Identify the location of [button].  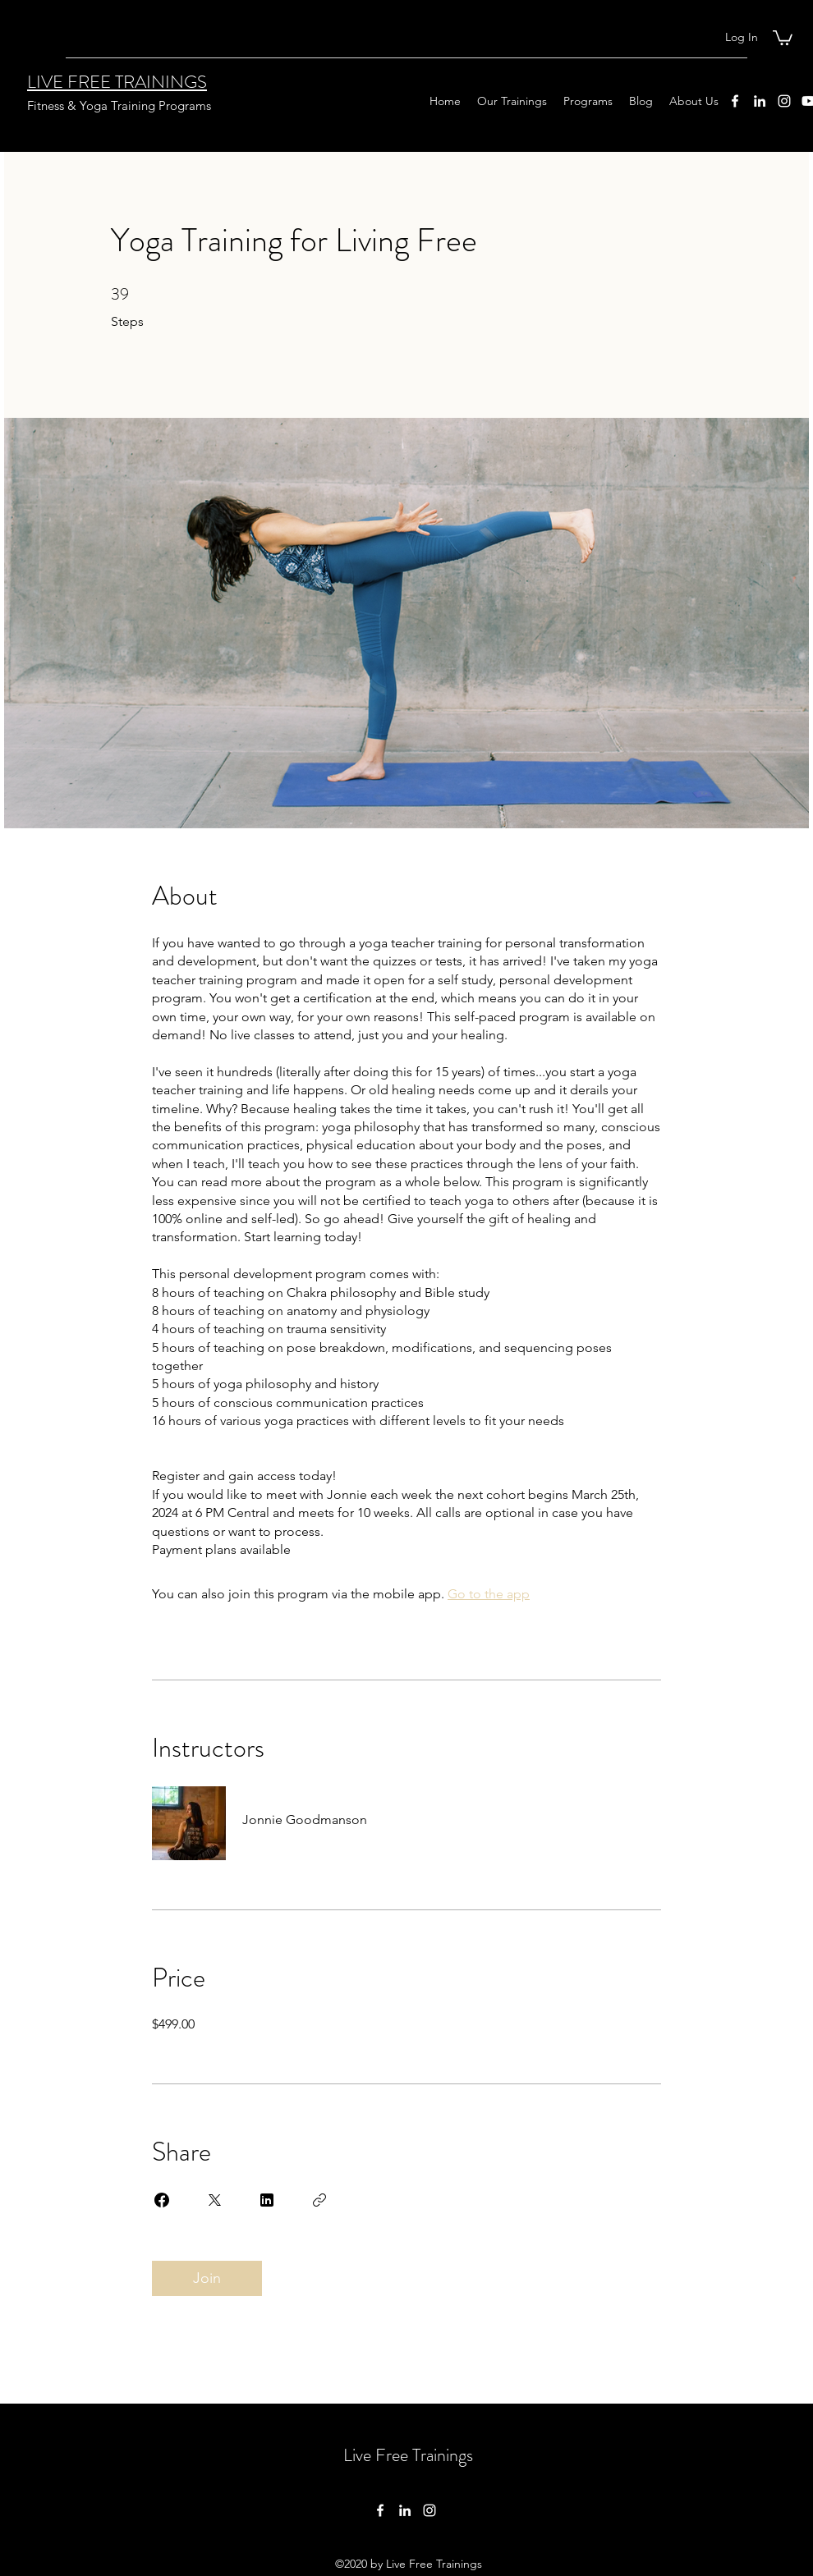
(782, 37).